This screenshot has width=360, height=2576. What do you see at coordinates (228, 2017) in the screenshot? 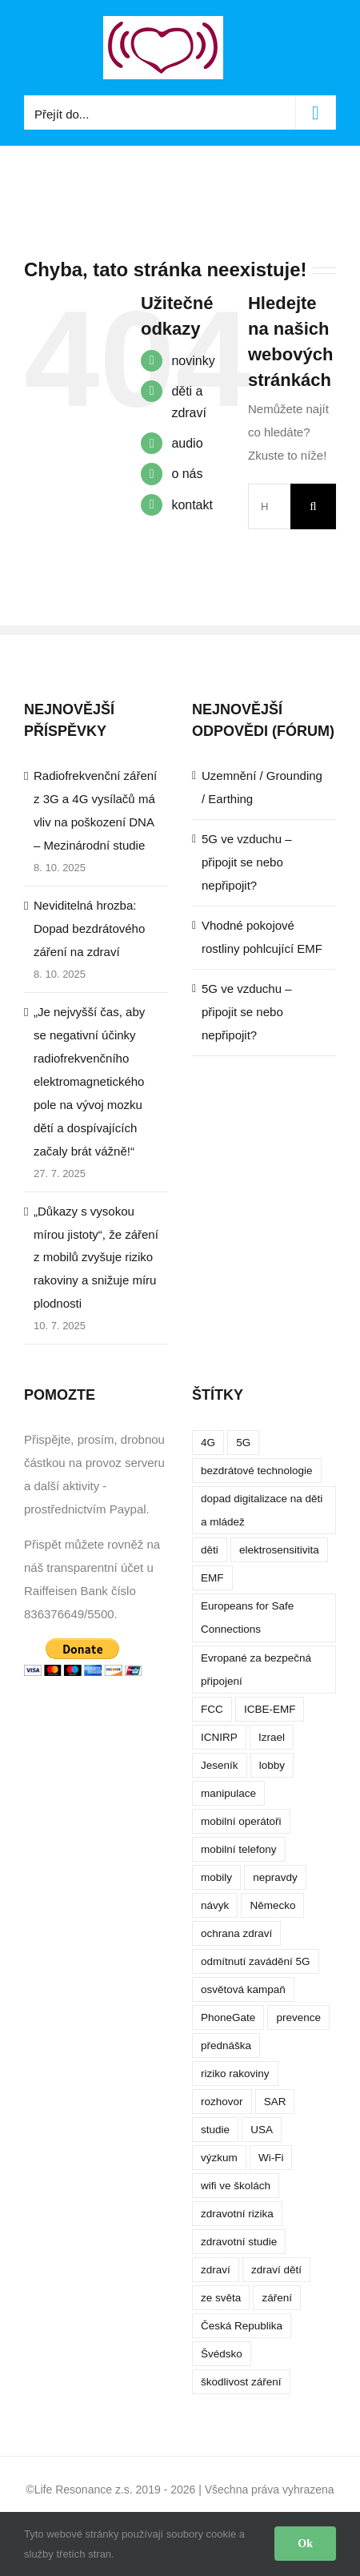
I see `PhoneGate [PhoneGate (5 položek)]` at bounding box center [228, 2017].